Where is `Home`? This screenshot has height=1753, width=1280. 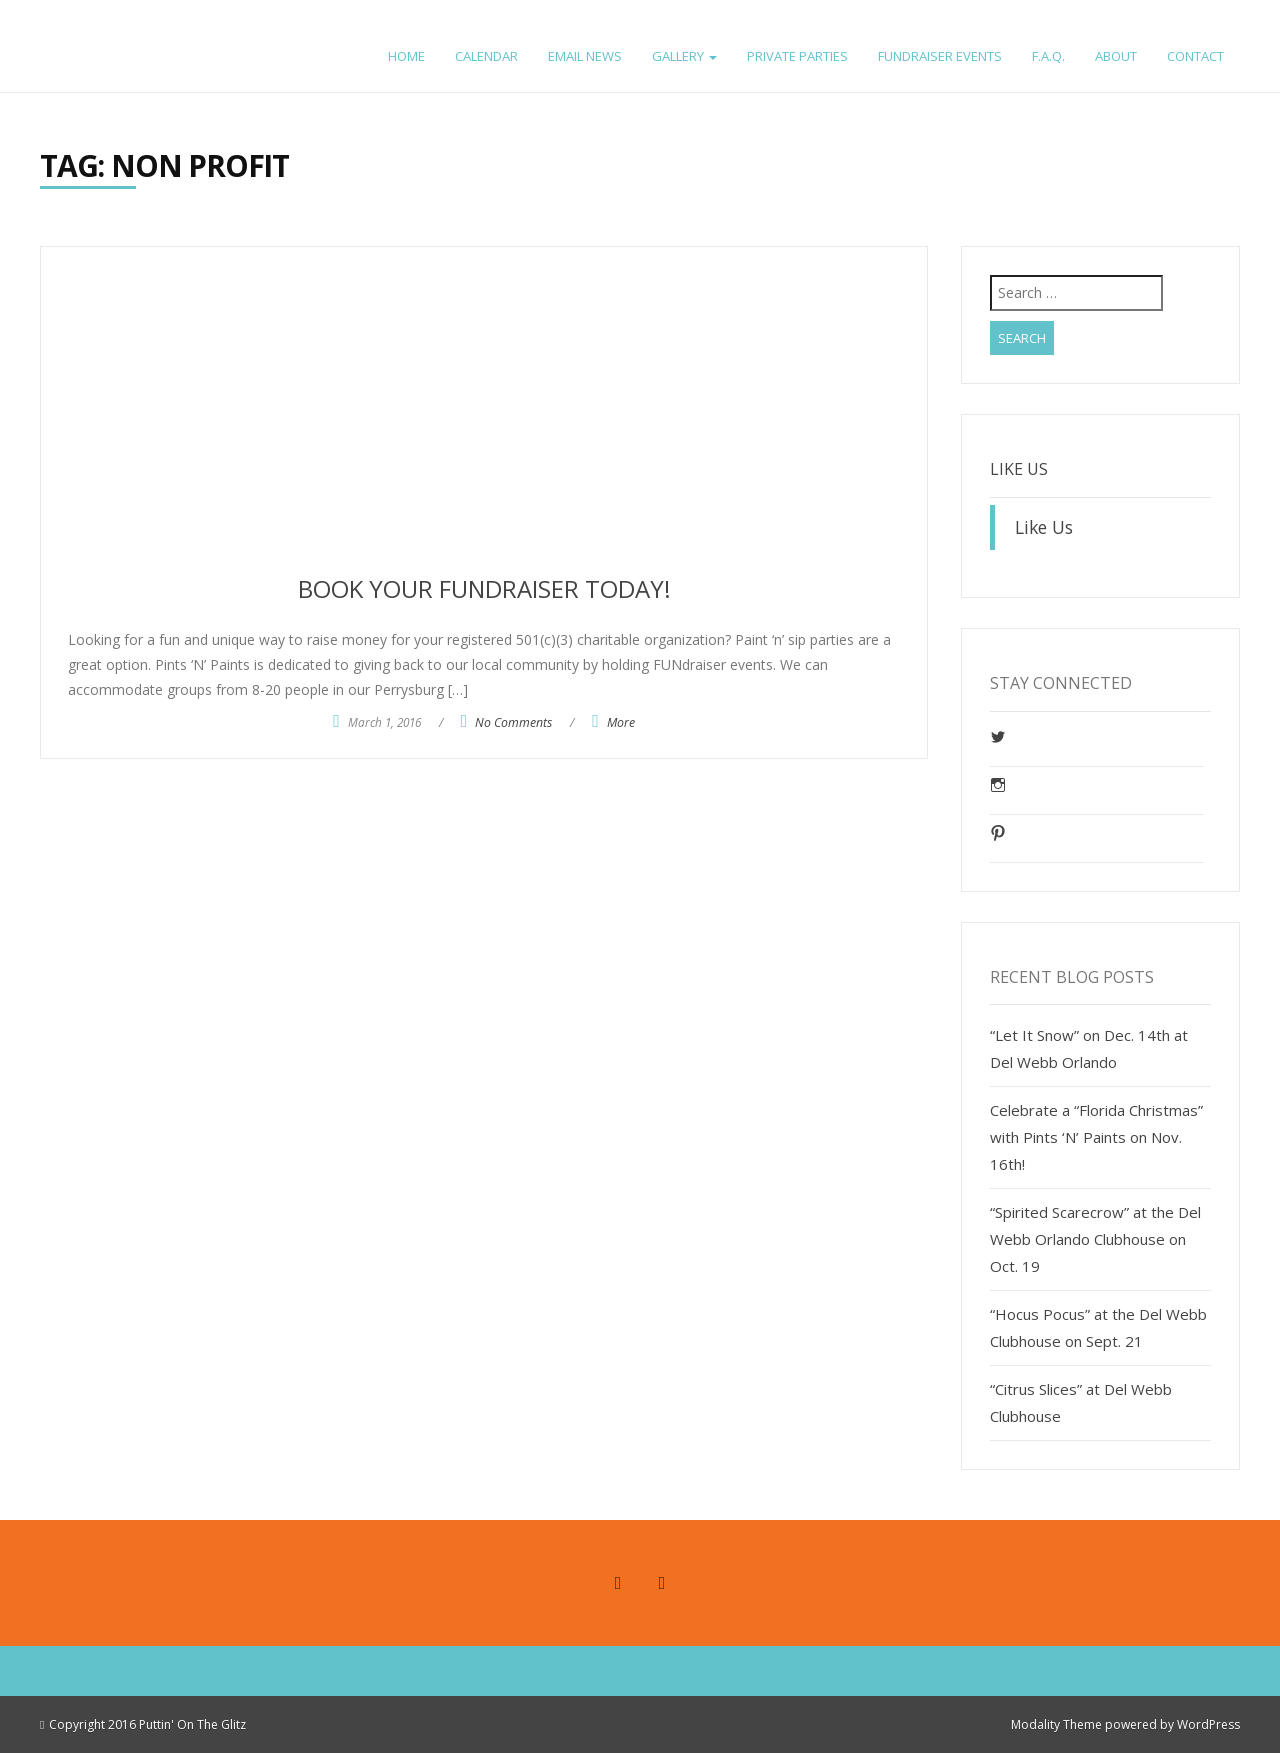
Home is located at coordinates (406, 56).